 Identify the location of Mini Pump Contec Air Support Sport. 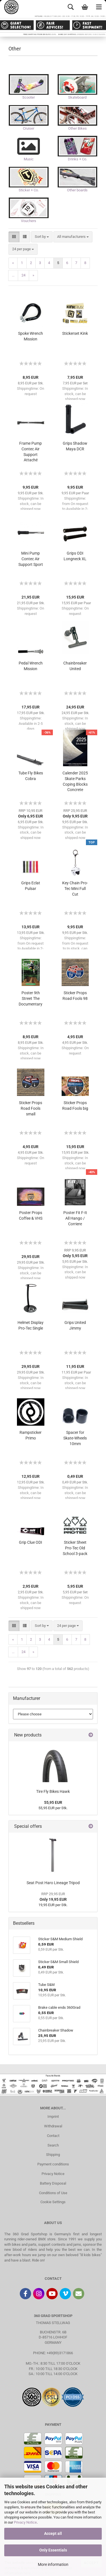
(30, 559).